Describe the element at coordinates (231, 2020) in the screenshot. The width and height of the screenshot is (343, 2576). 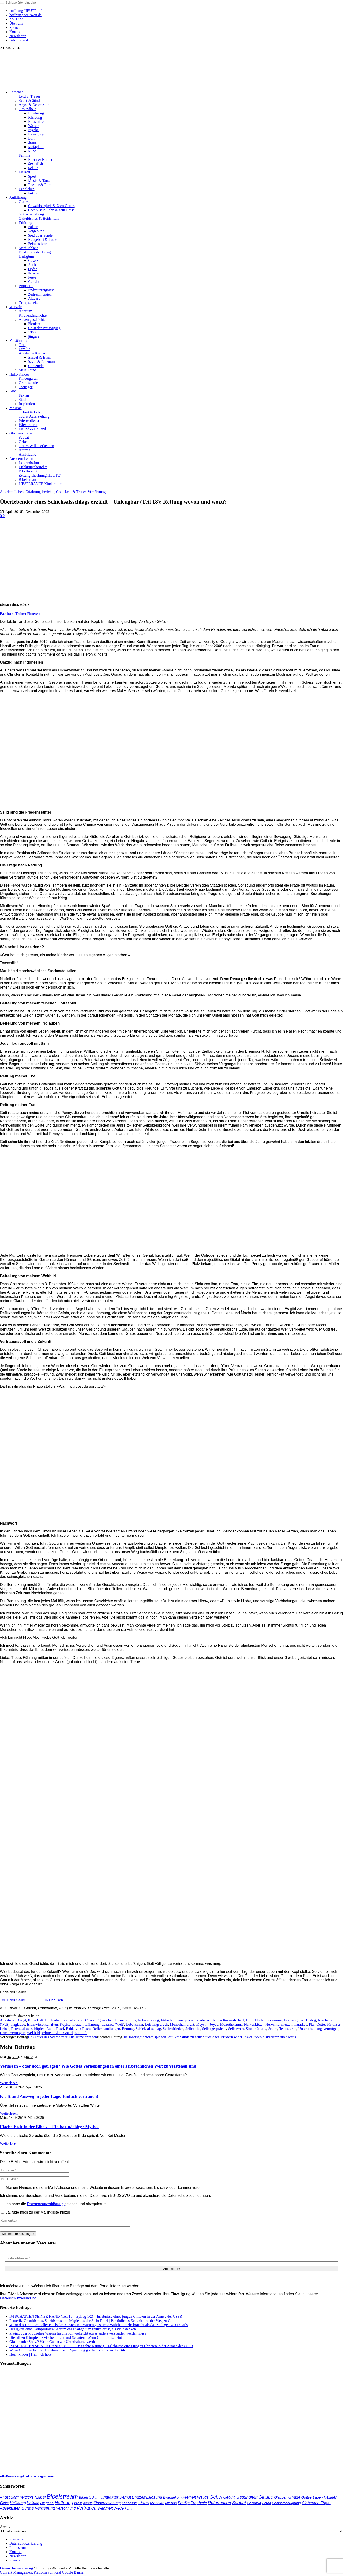
I see `Gotteskindschaft` at that location.